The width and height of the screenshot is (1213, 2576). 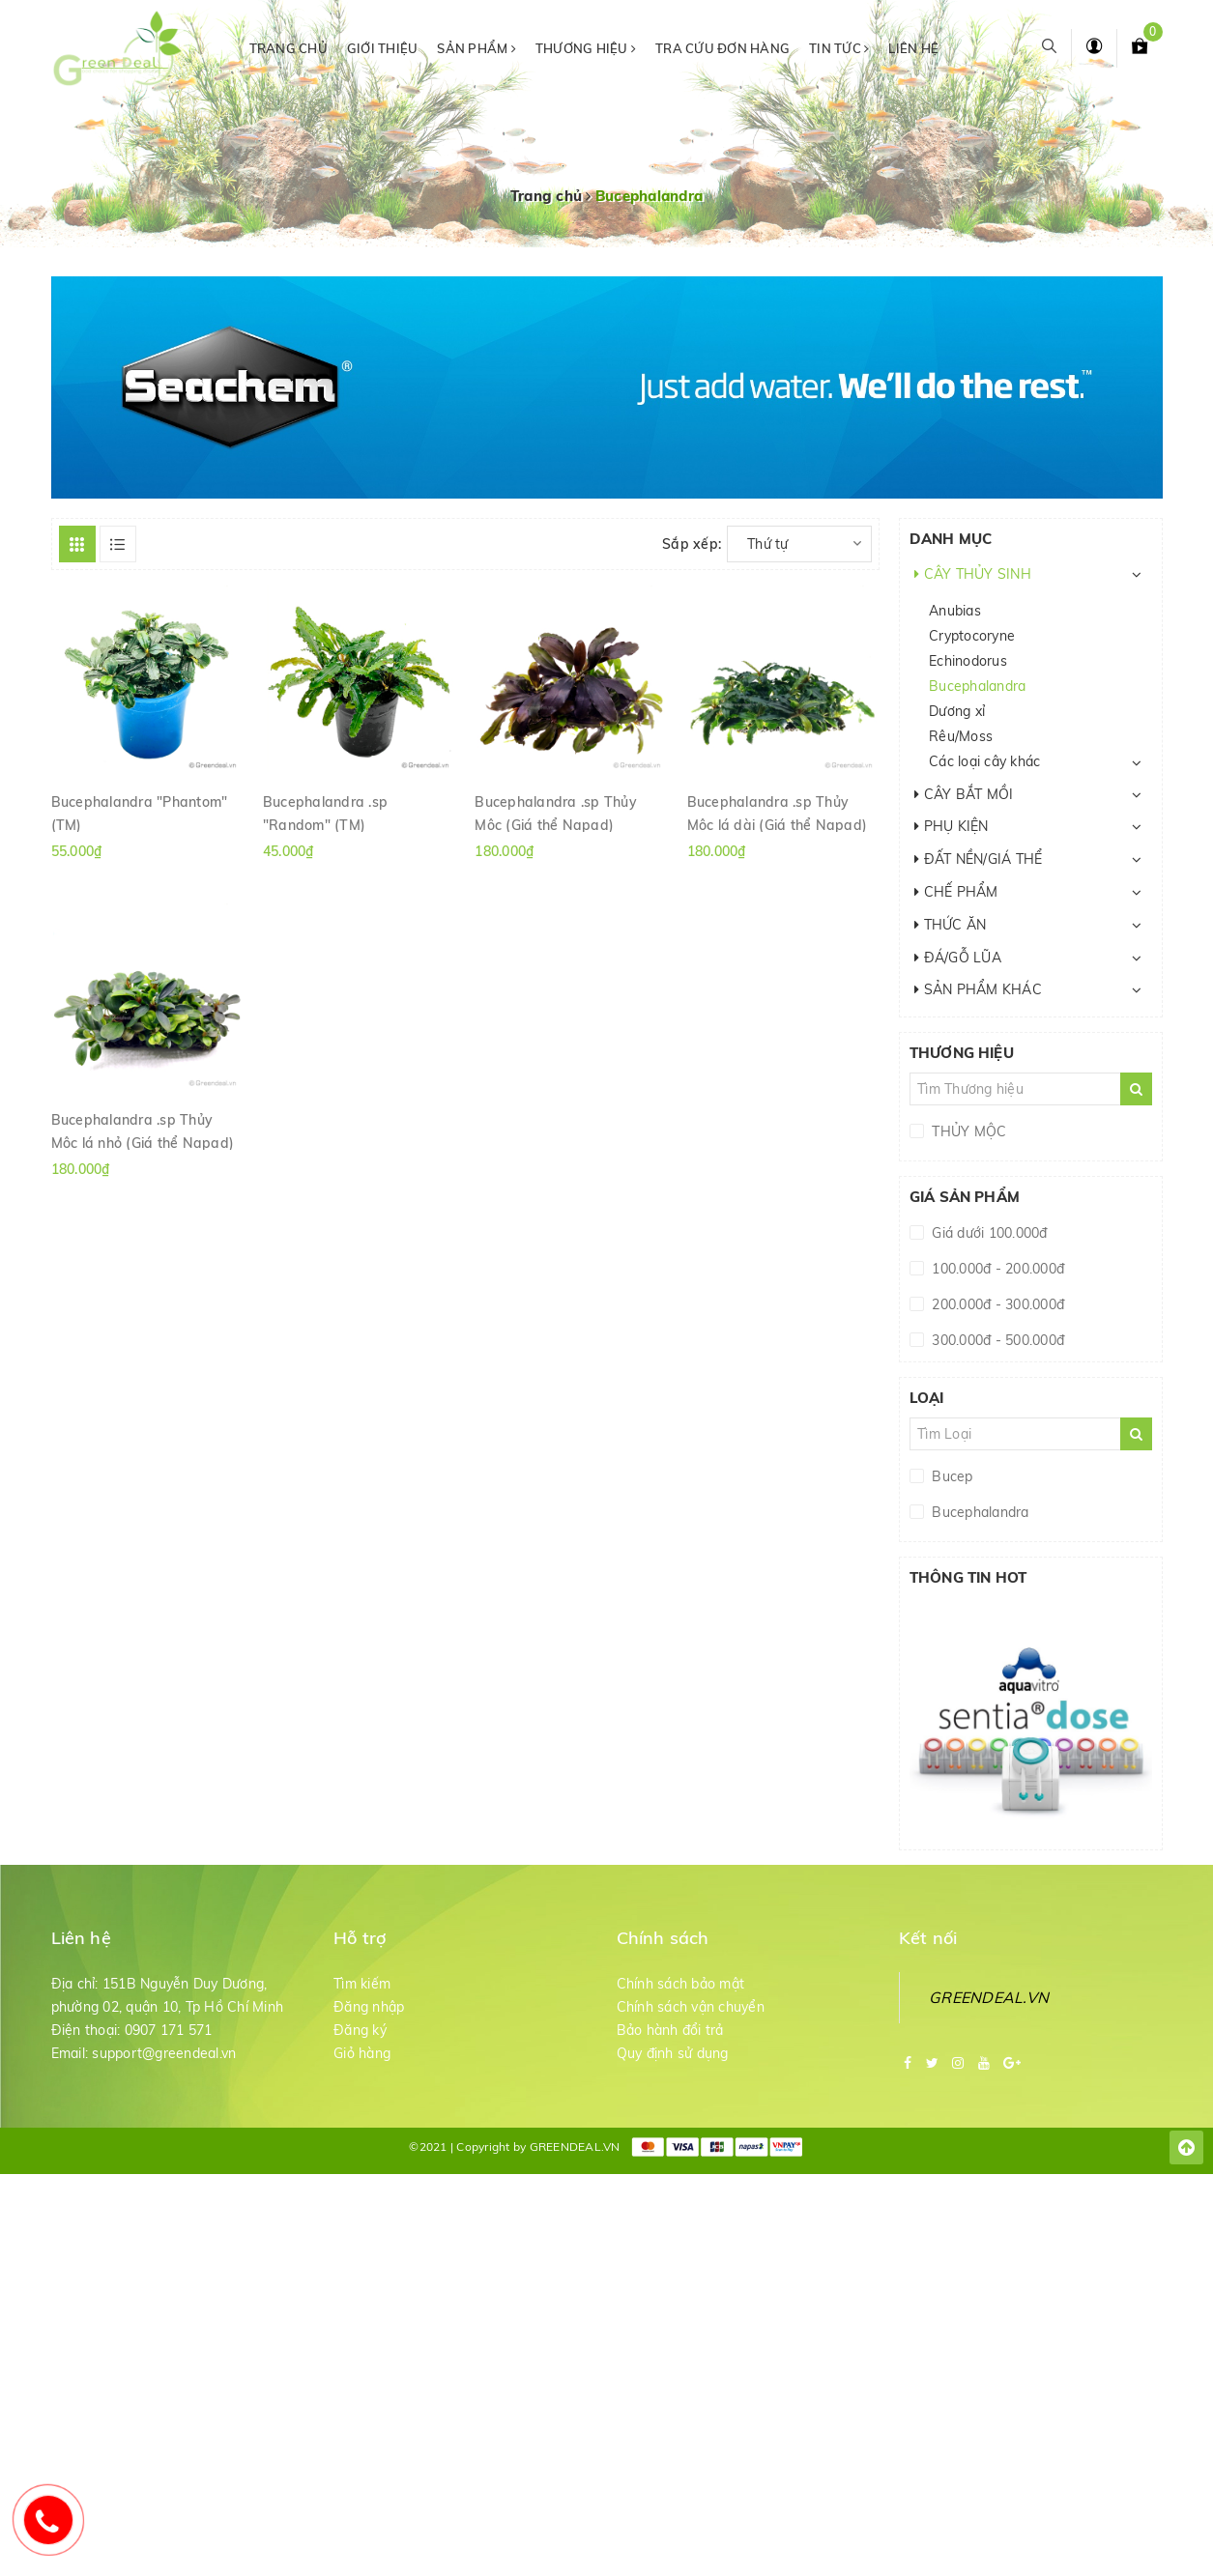 I want to click on CÂY THỦY SINH, so click(x=972, y=574).